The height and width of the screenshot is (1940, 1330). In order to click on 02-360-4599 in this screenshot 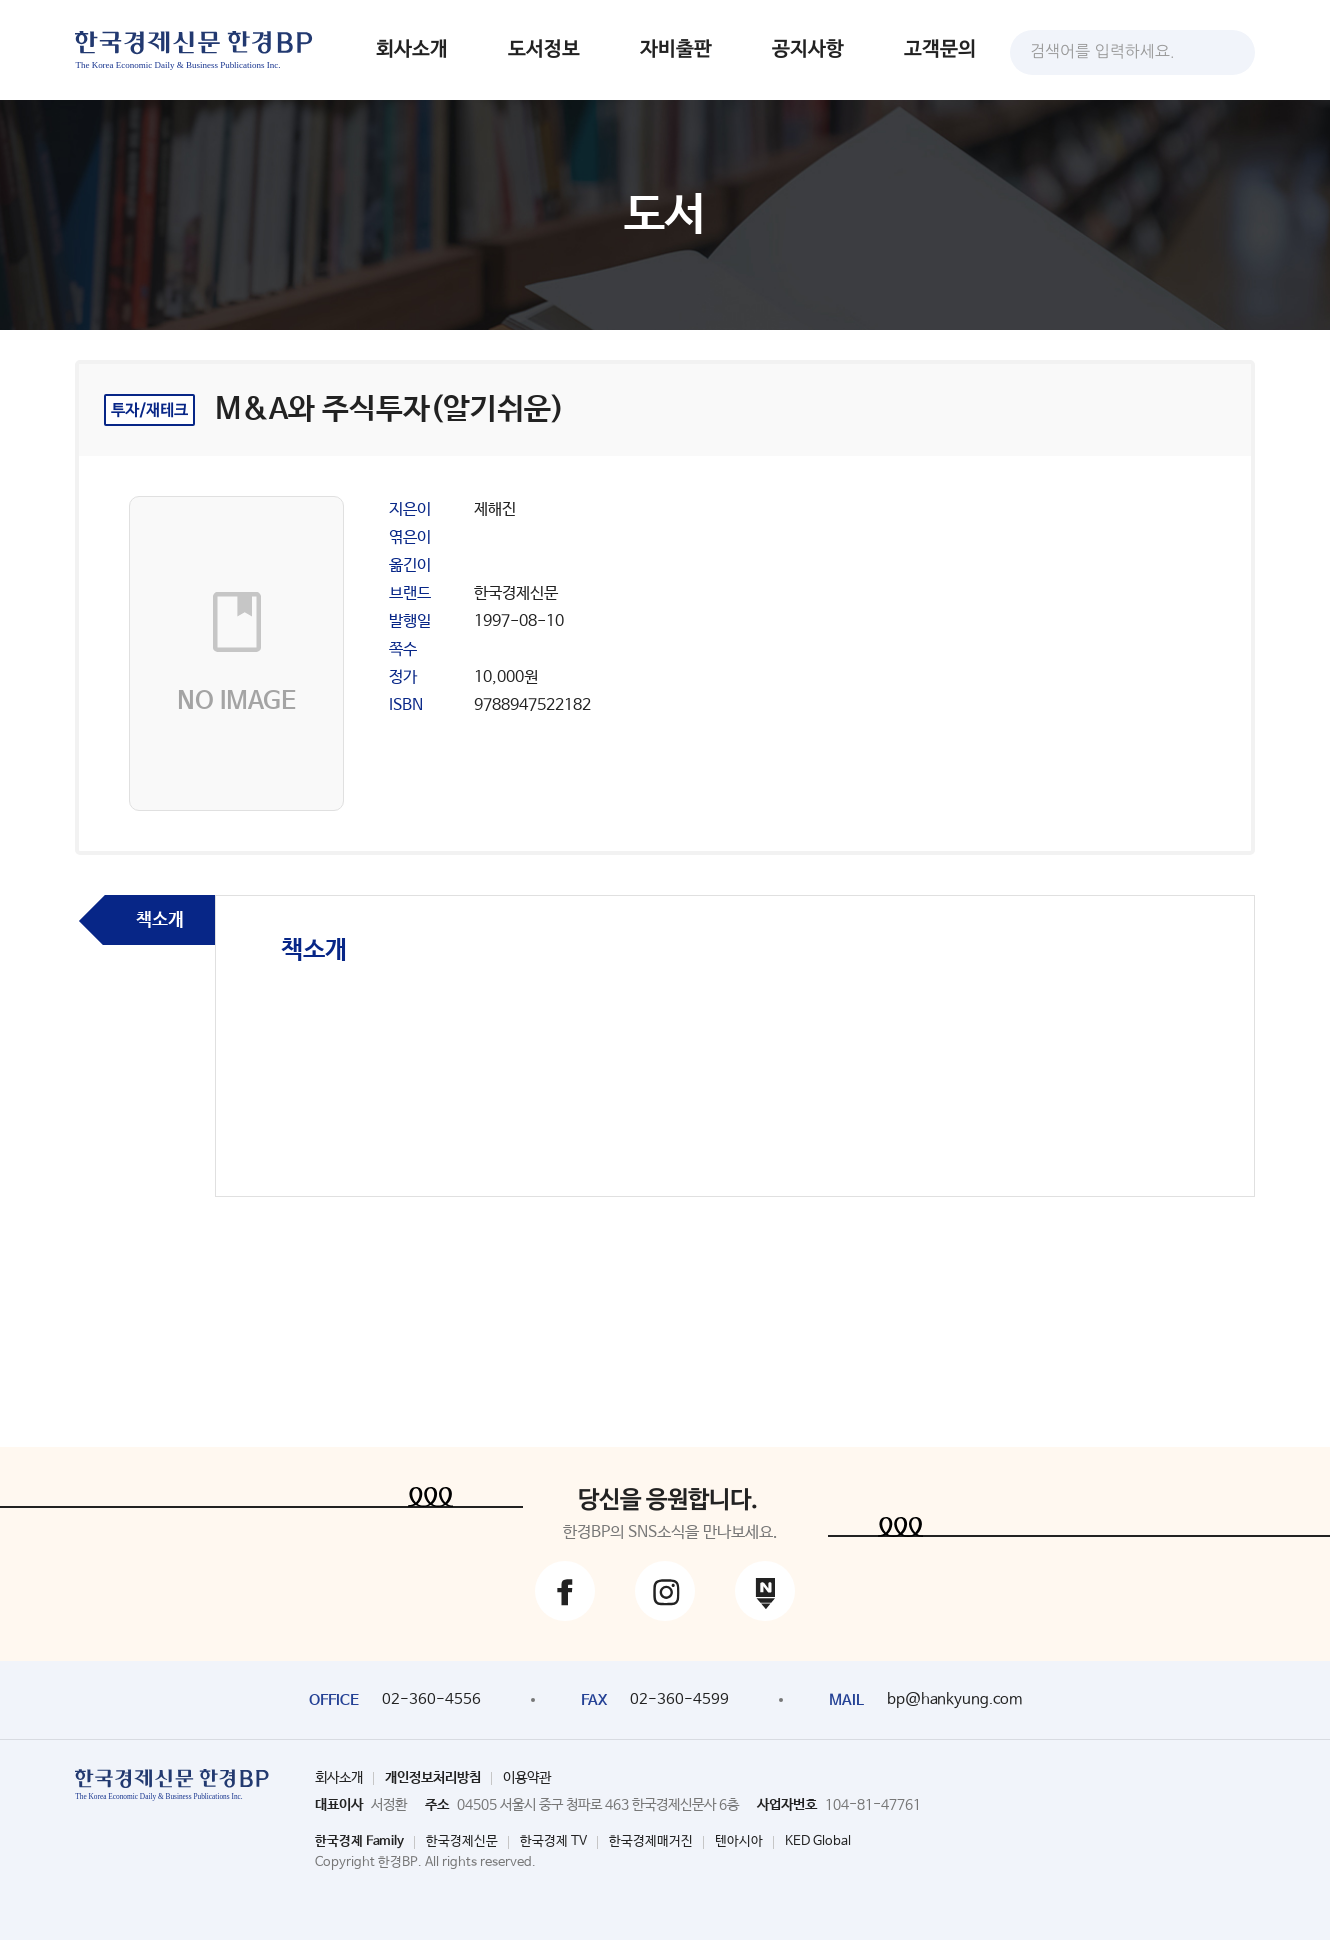, I will do `click(679, 1699)`.